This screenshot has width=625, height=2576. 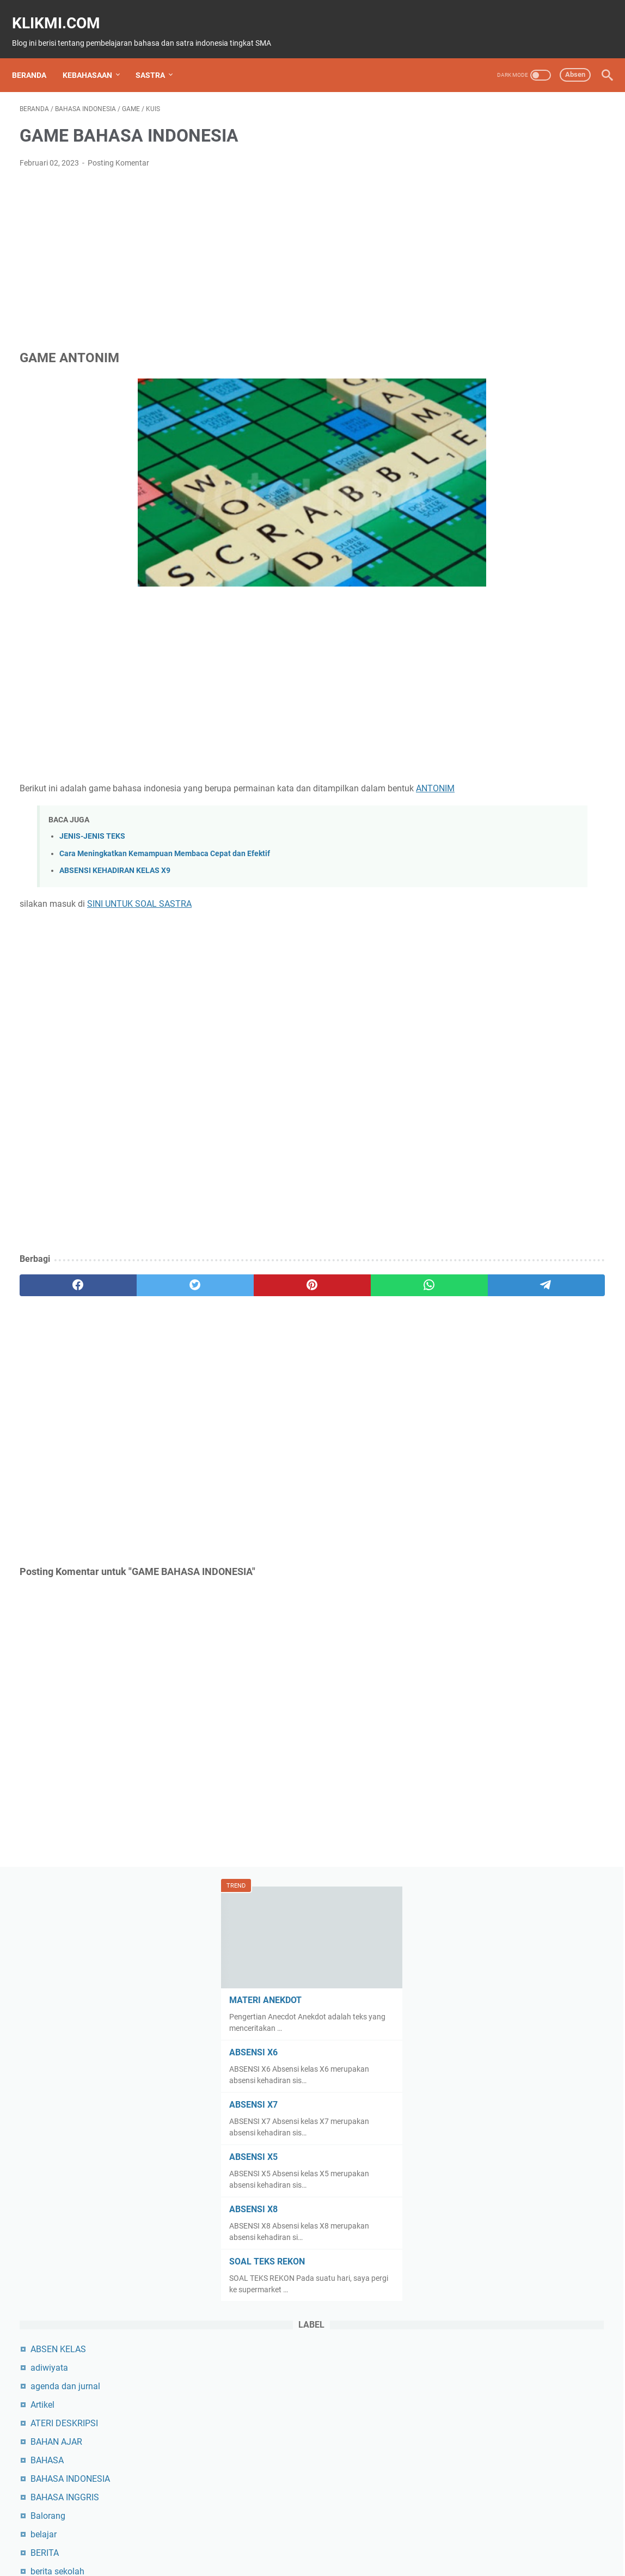 What do you see at coordinates (478, 900) in the screenshot?
I see `CERPEN` at bounding box center [478, 900].